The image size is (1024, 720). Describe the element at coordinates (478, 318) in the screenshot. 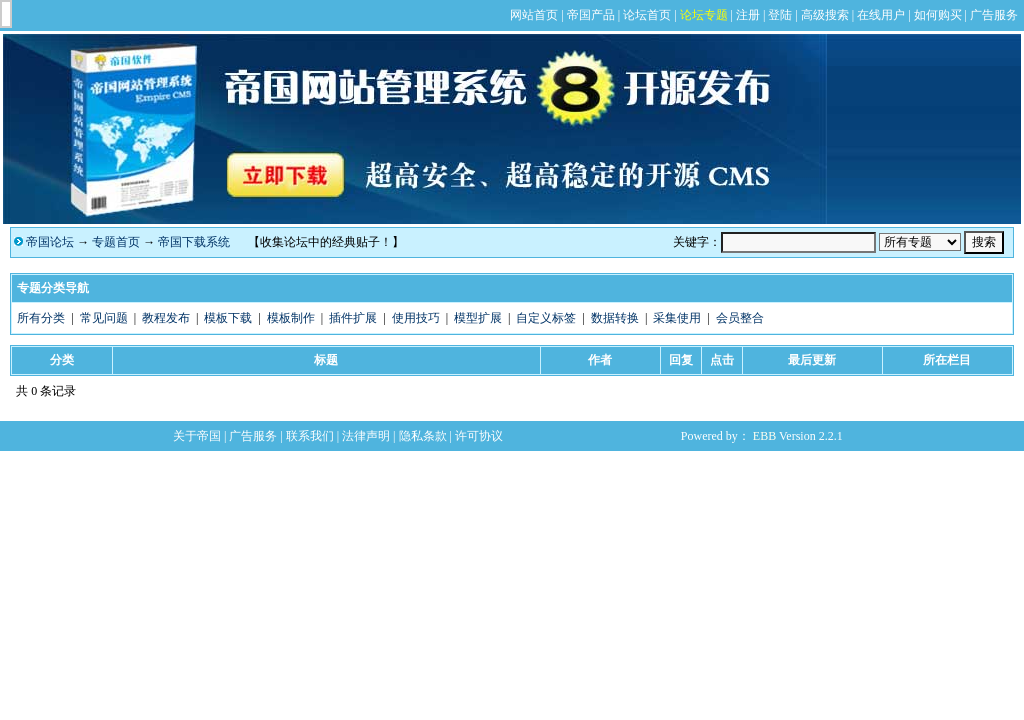

I see `模型扩展` at that location.